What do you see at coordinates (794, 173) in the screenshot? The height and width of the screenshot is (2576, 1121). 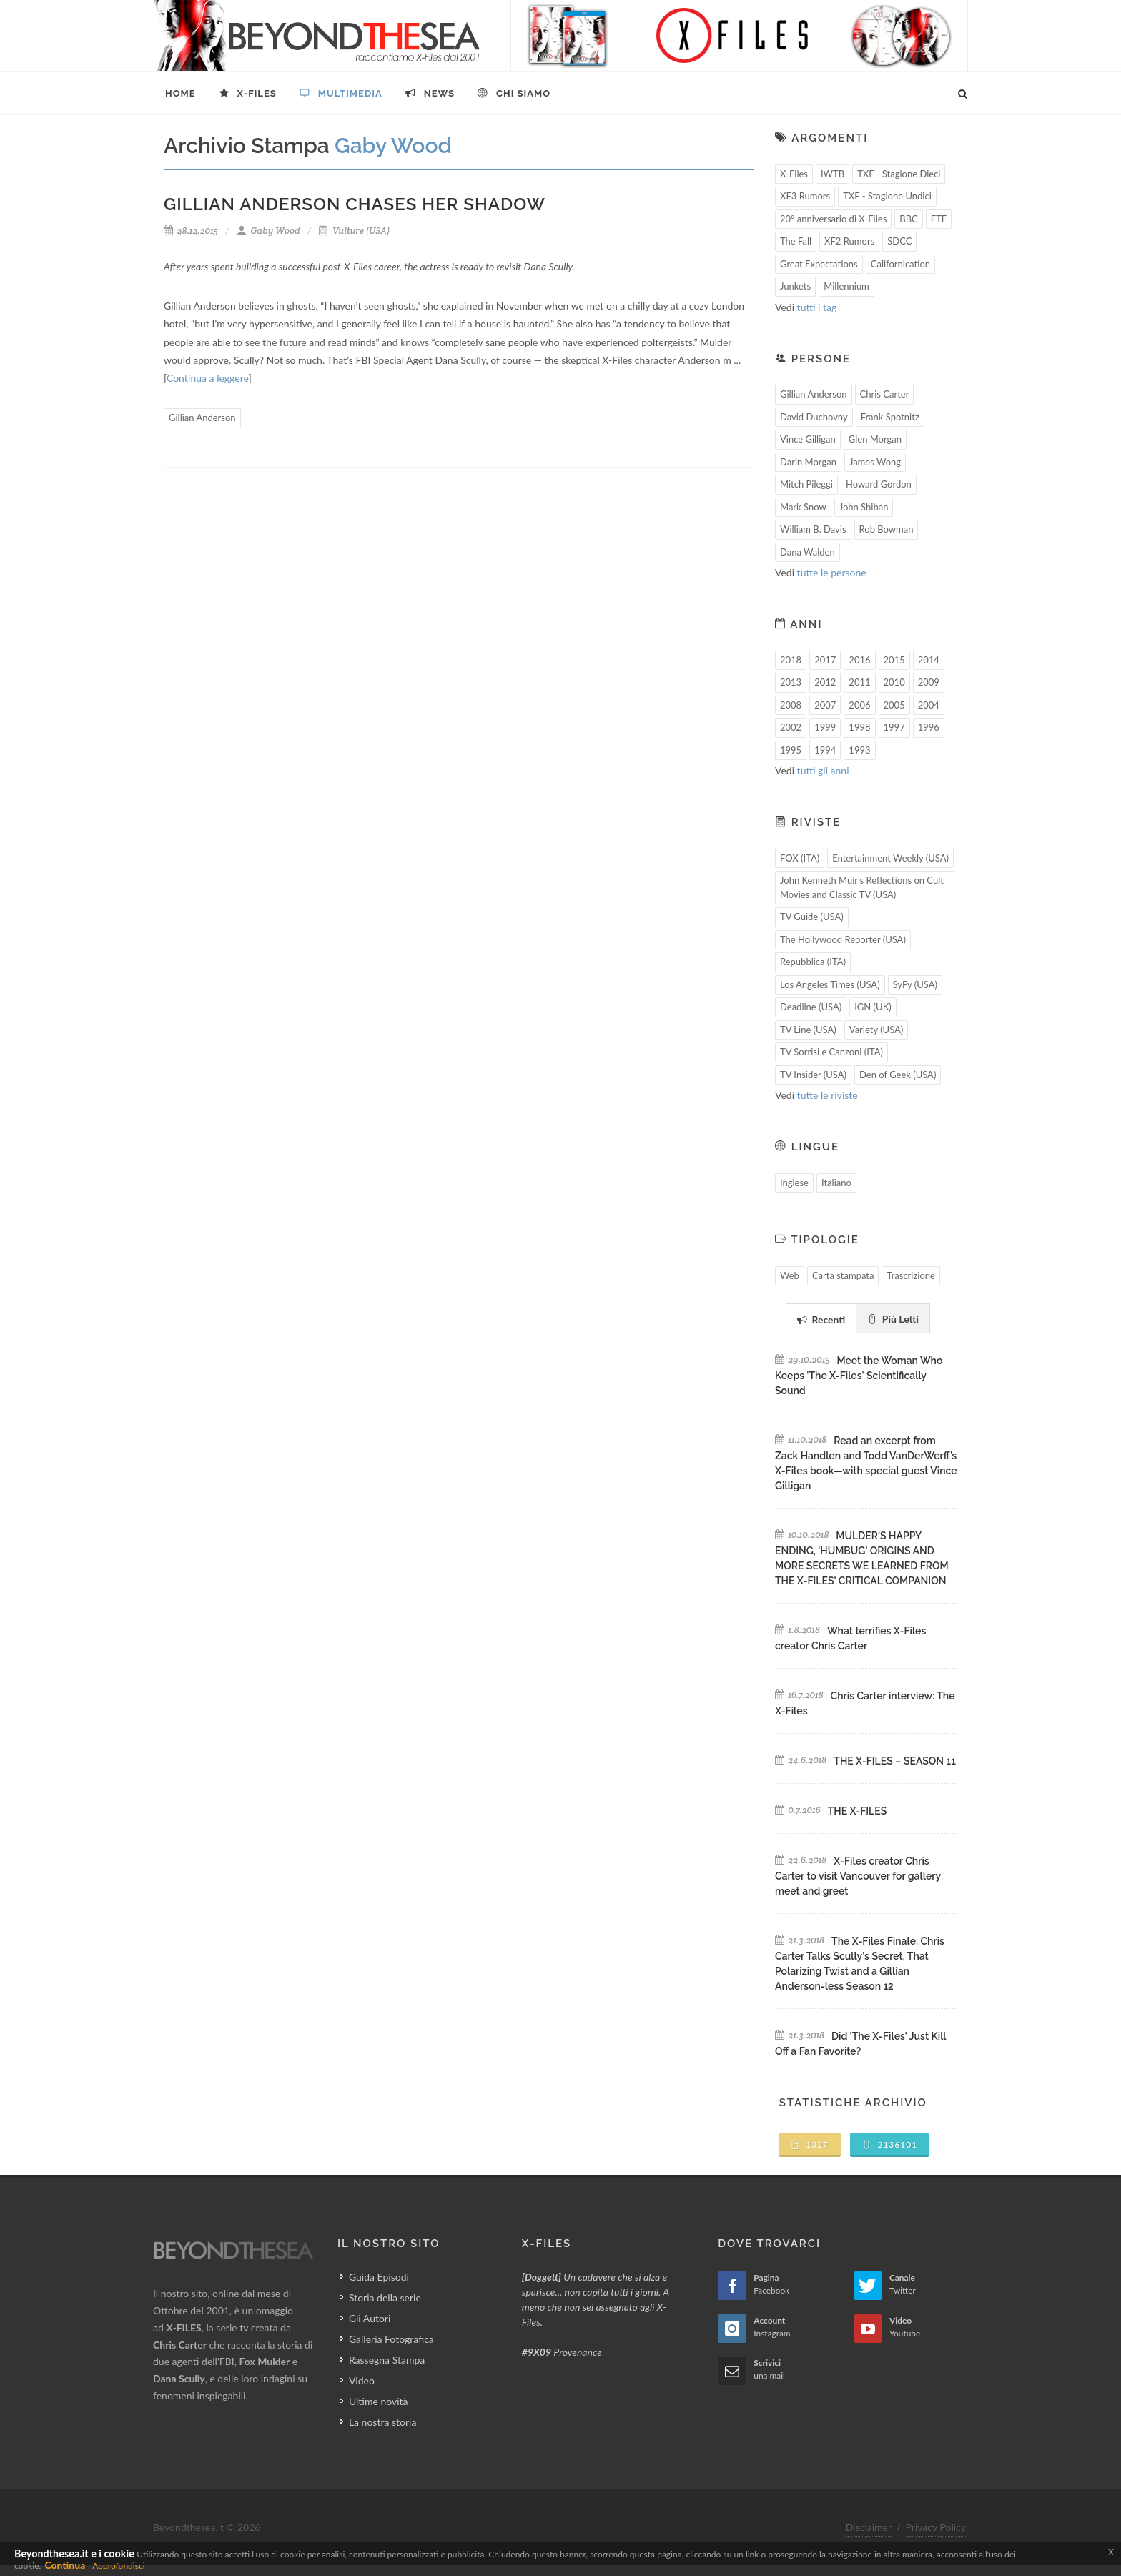 I see `X-Files` at bounding box center [794, 173].